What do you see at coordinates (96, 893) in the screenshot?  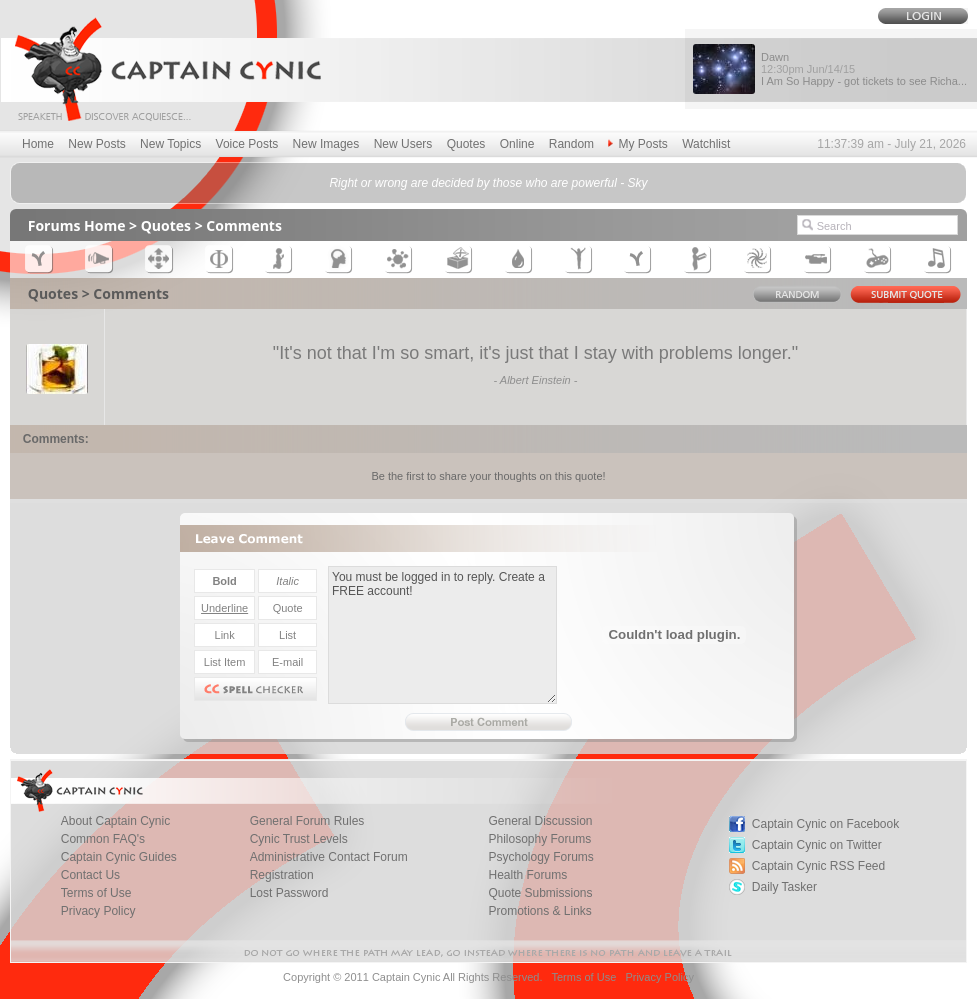 I see `Terms of Use` at bounding box center [96, 893].